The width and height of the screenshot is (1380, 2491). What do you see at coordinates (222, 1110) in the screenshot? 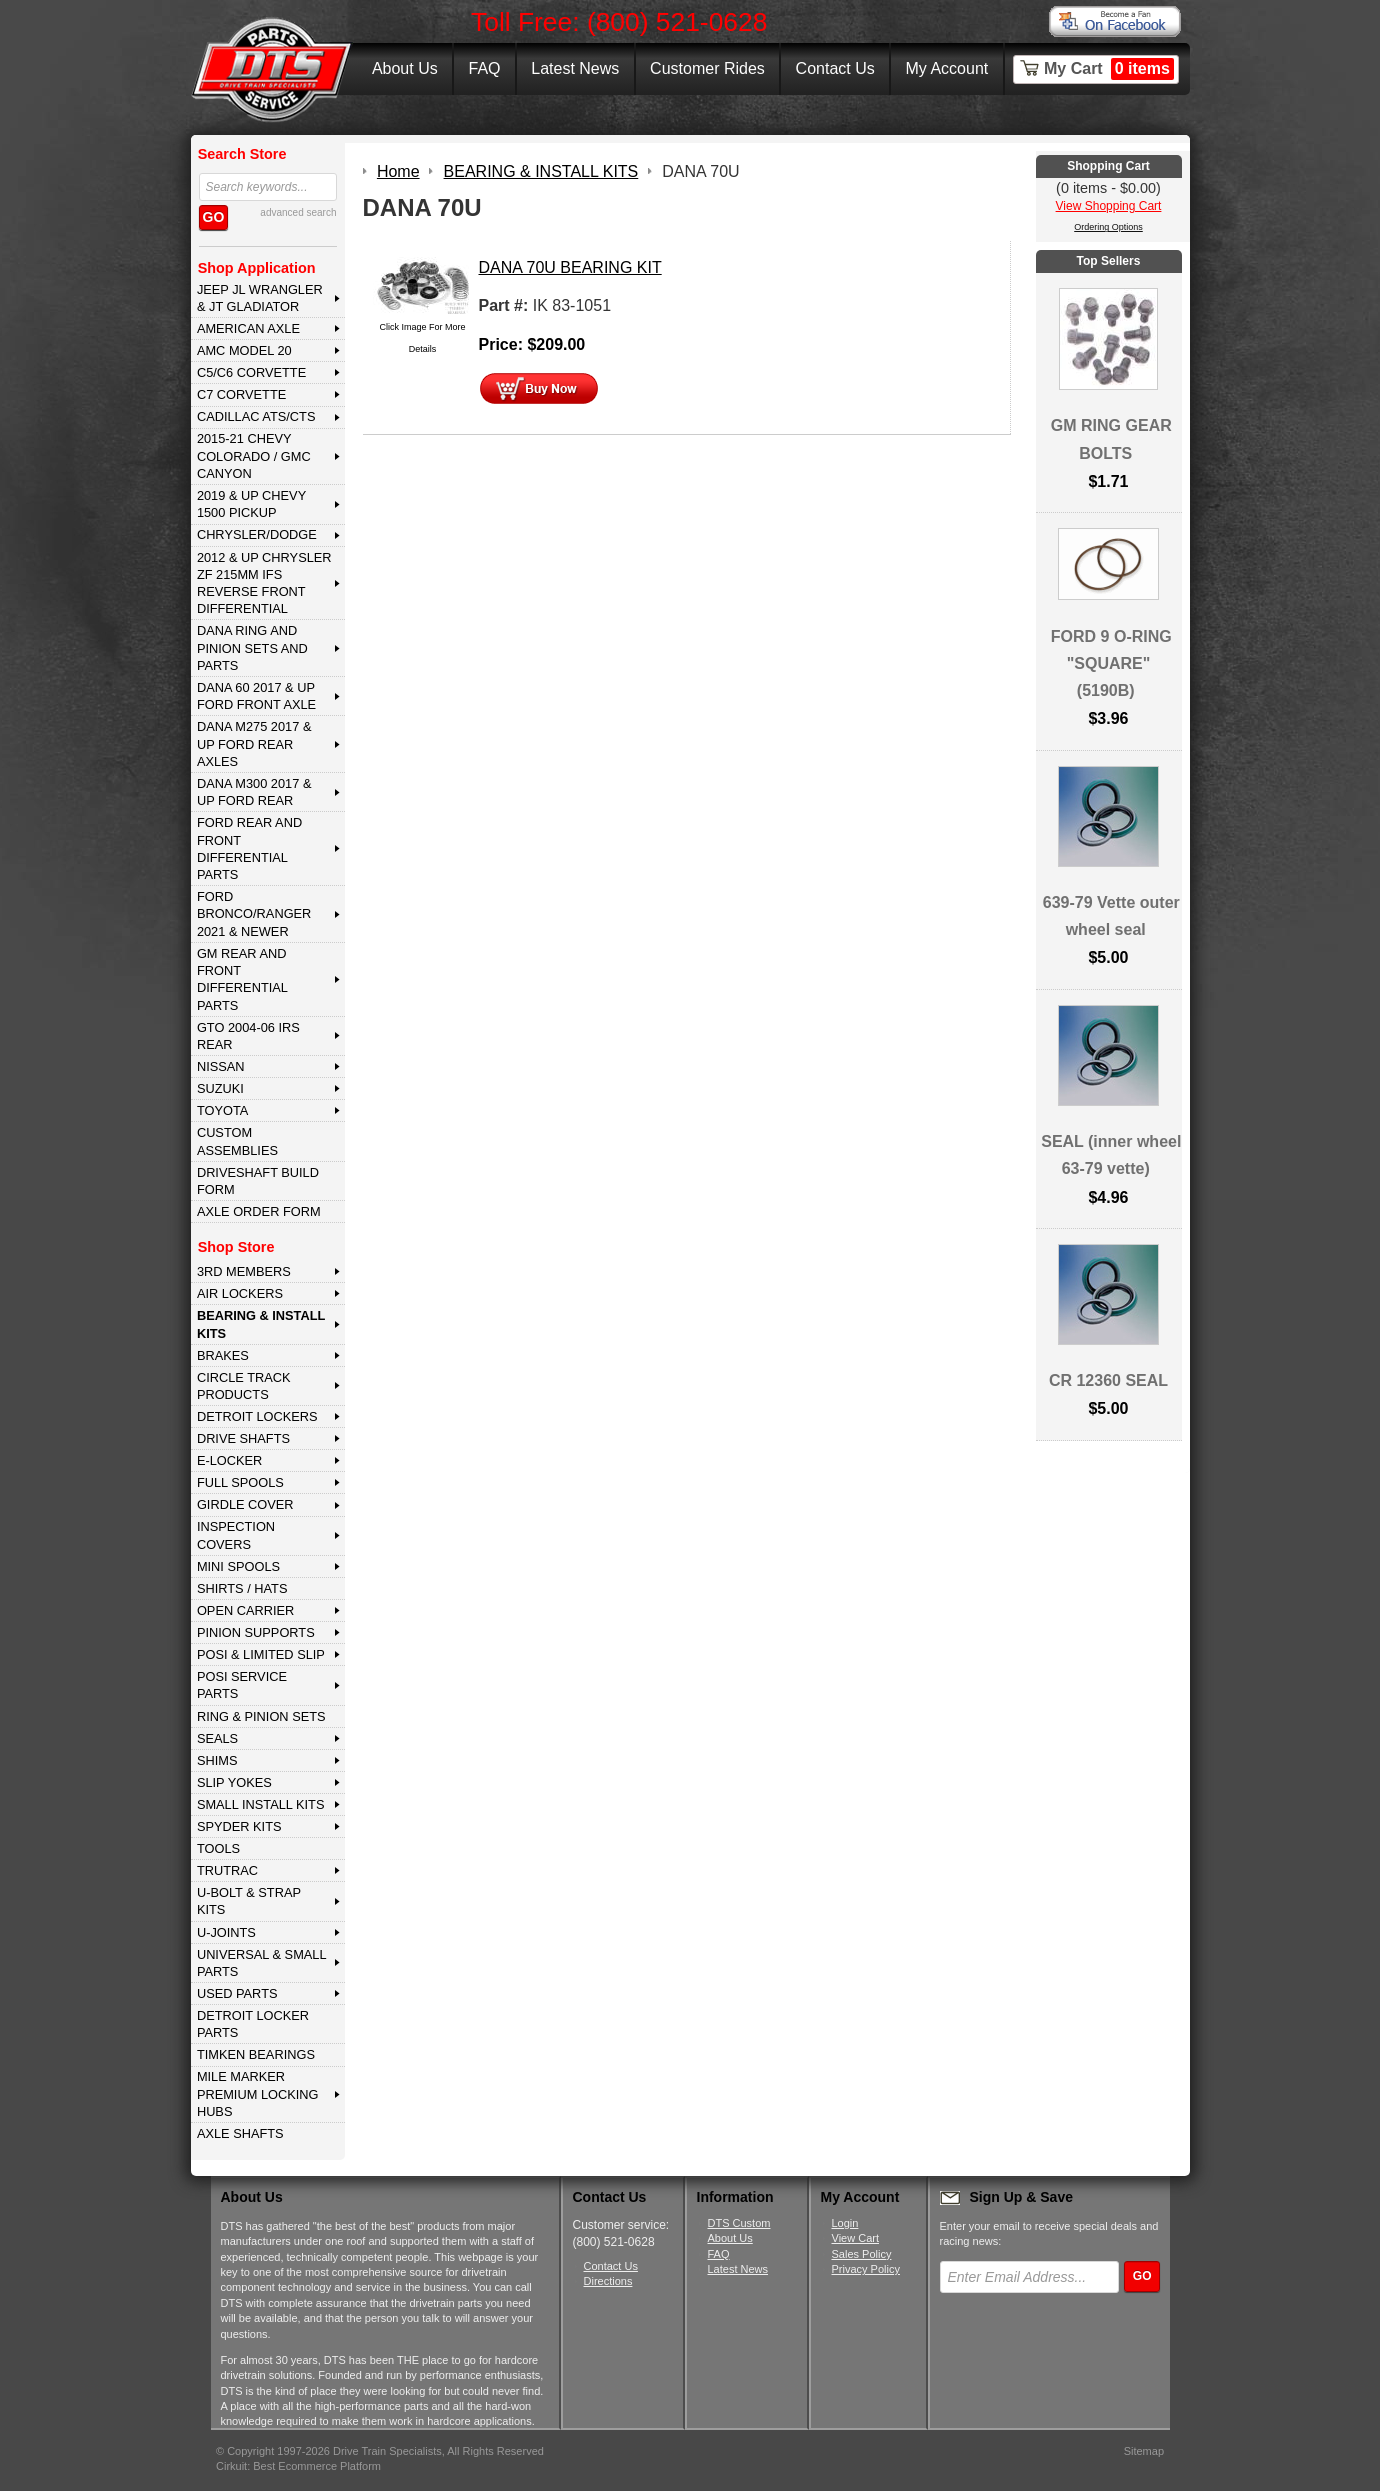
I see `TOYOTA` at bounding box center [222, 1110].